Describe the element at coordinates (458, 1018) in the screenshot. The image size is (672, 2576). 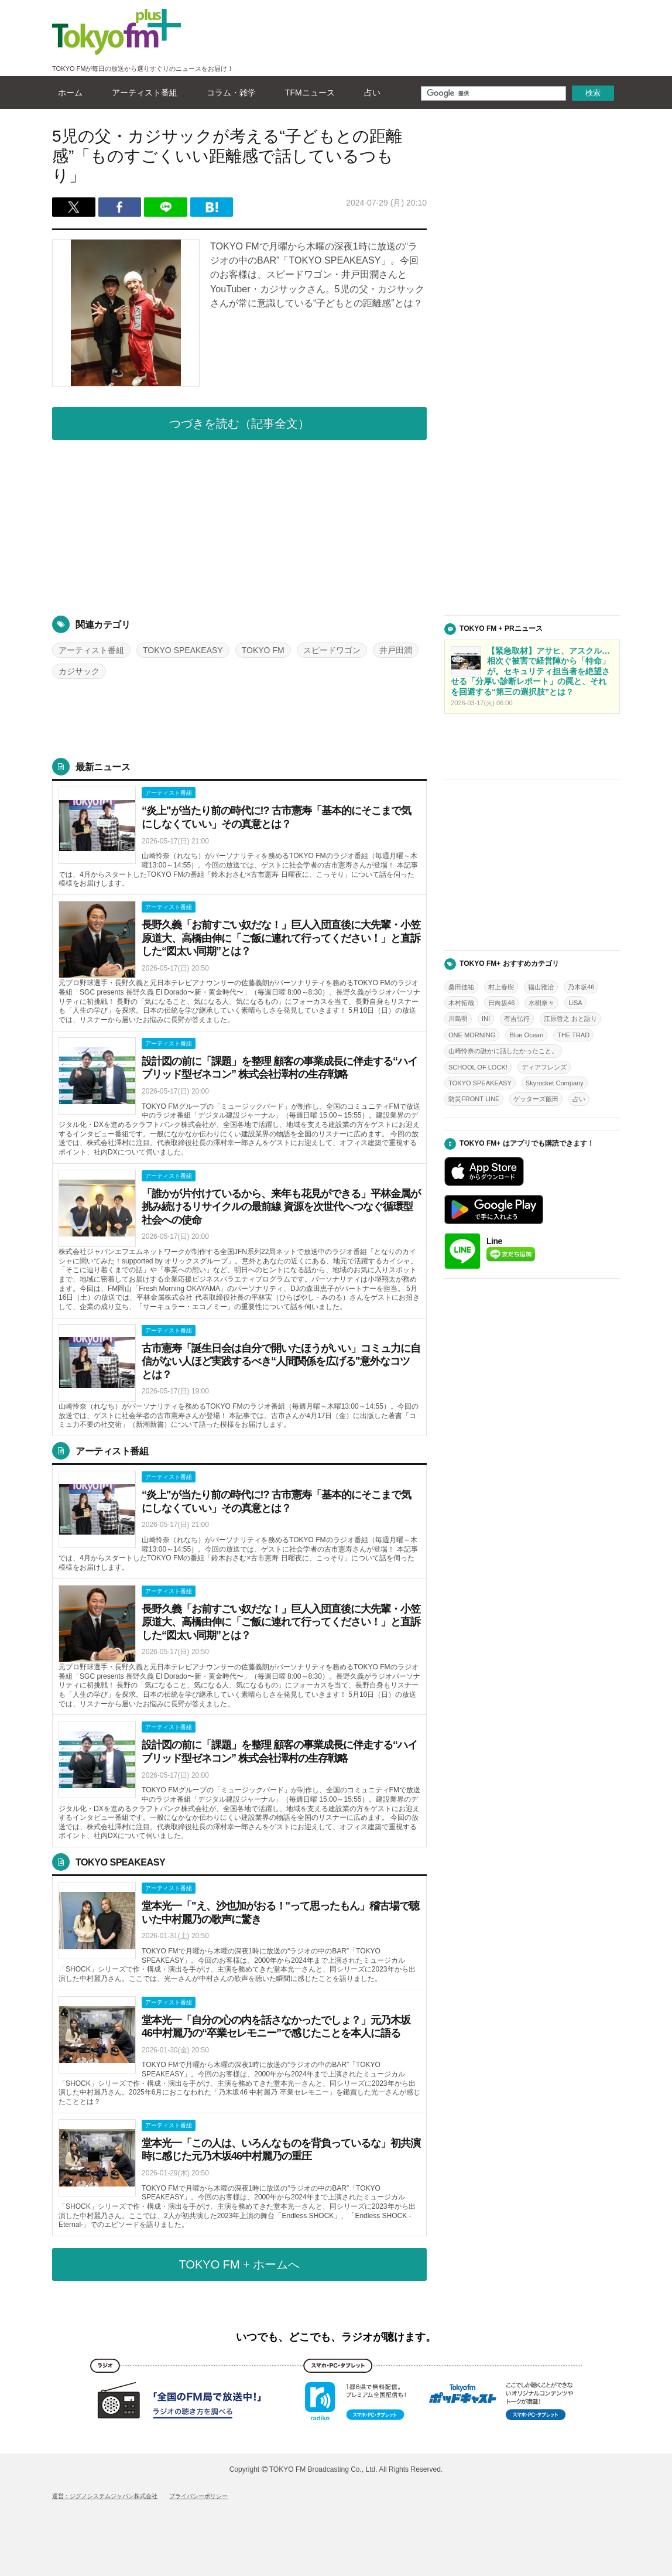
I see `川島明` at that location.